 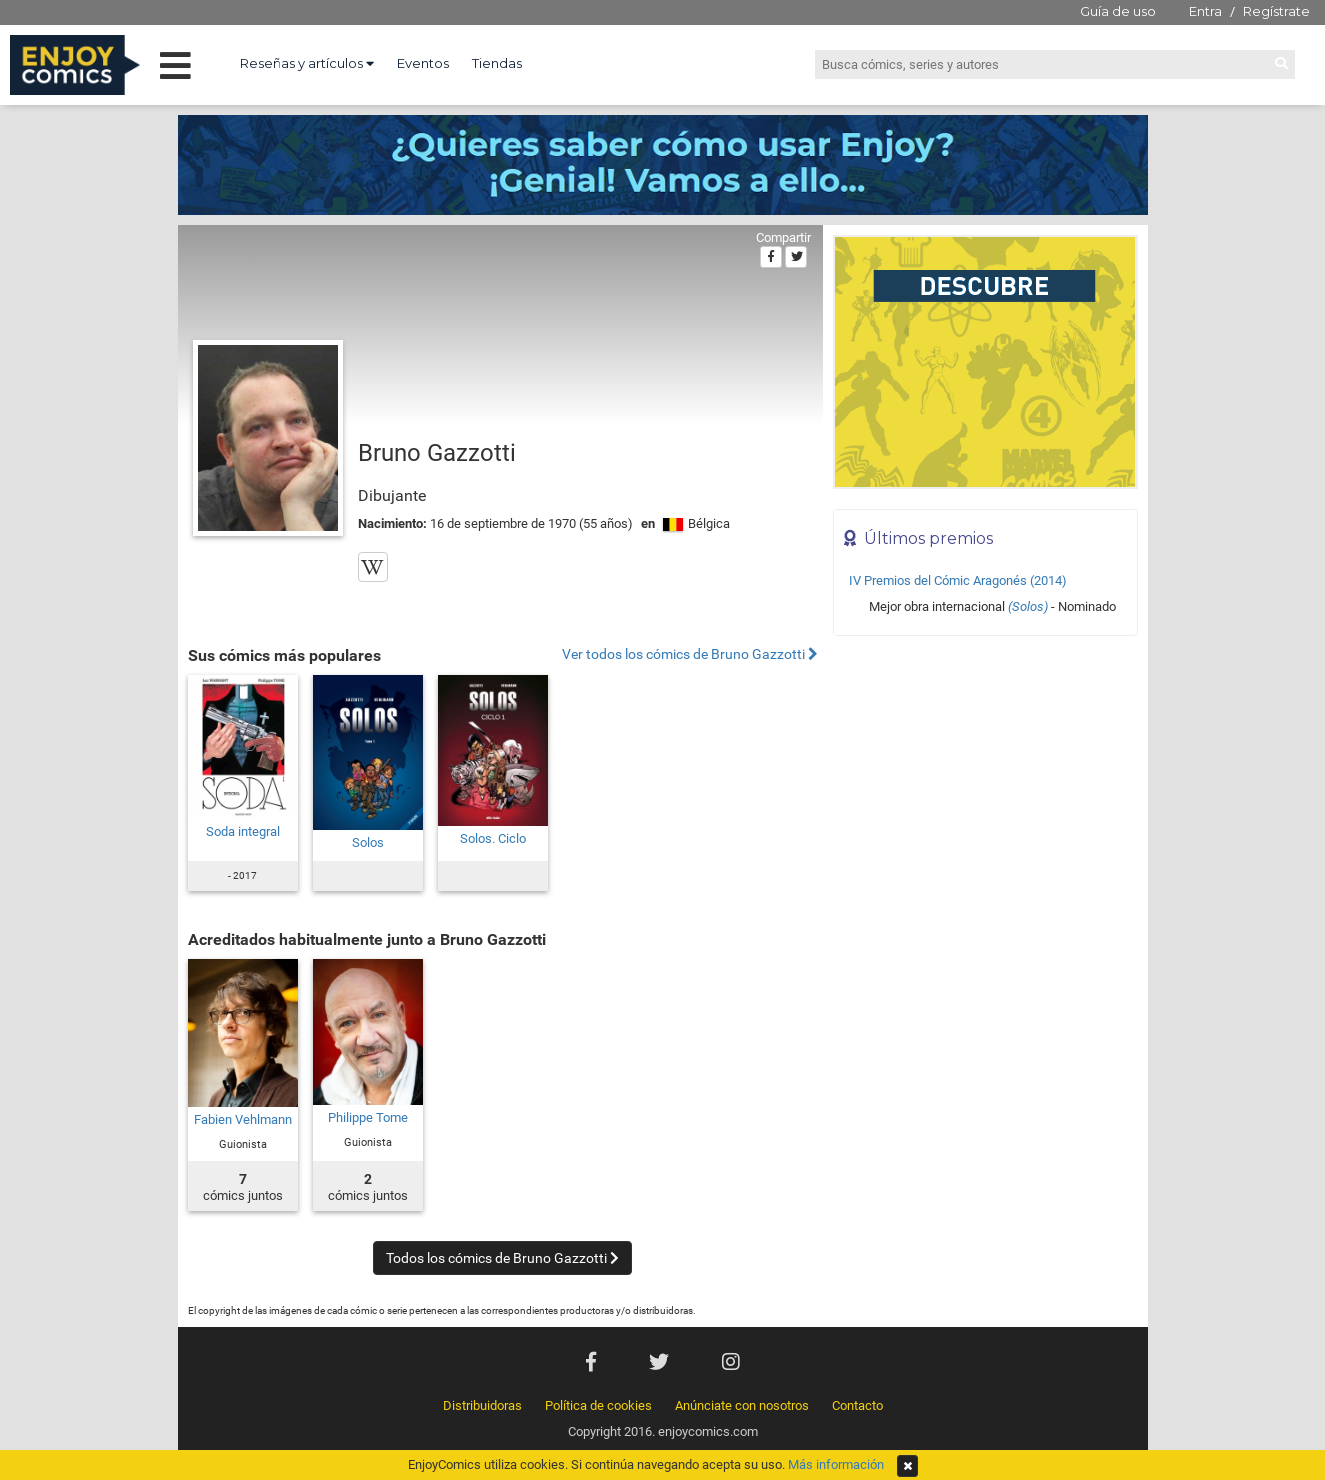 I want to click on Más información, so click(x=836, y=1464).